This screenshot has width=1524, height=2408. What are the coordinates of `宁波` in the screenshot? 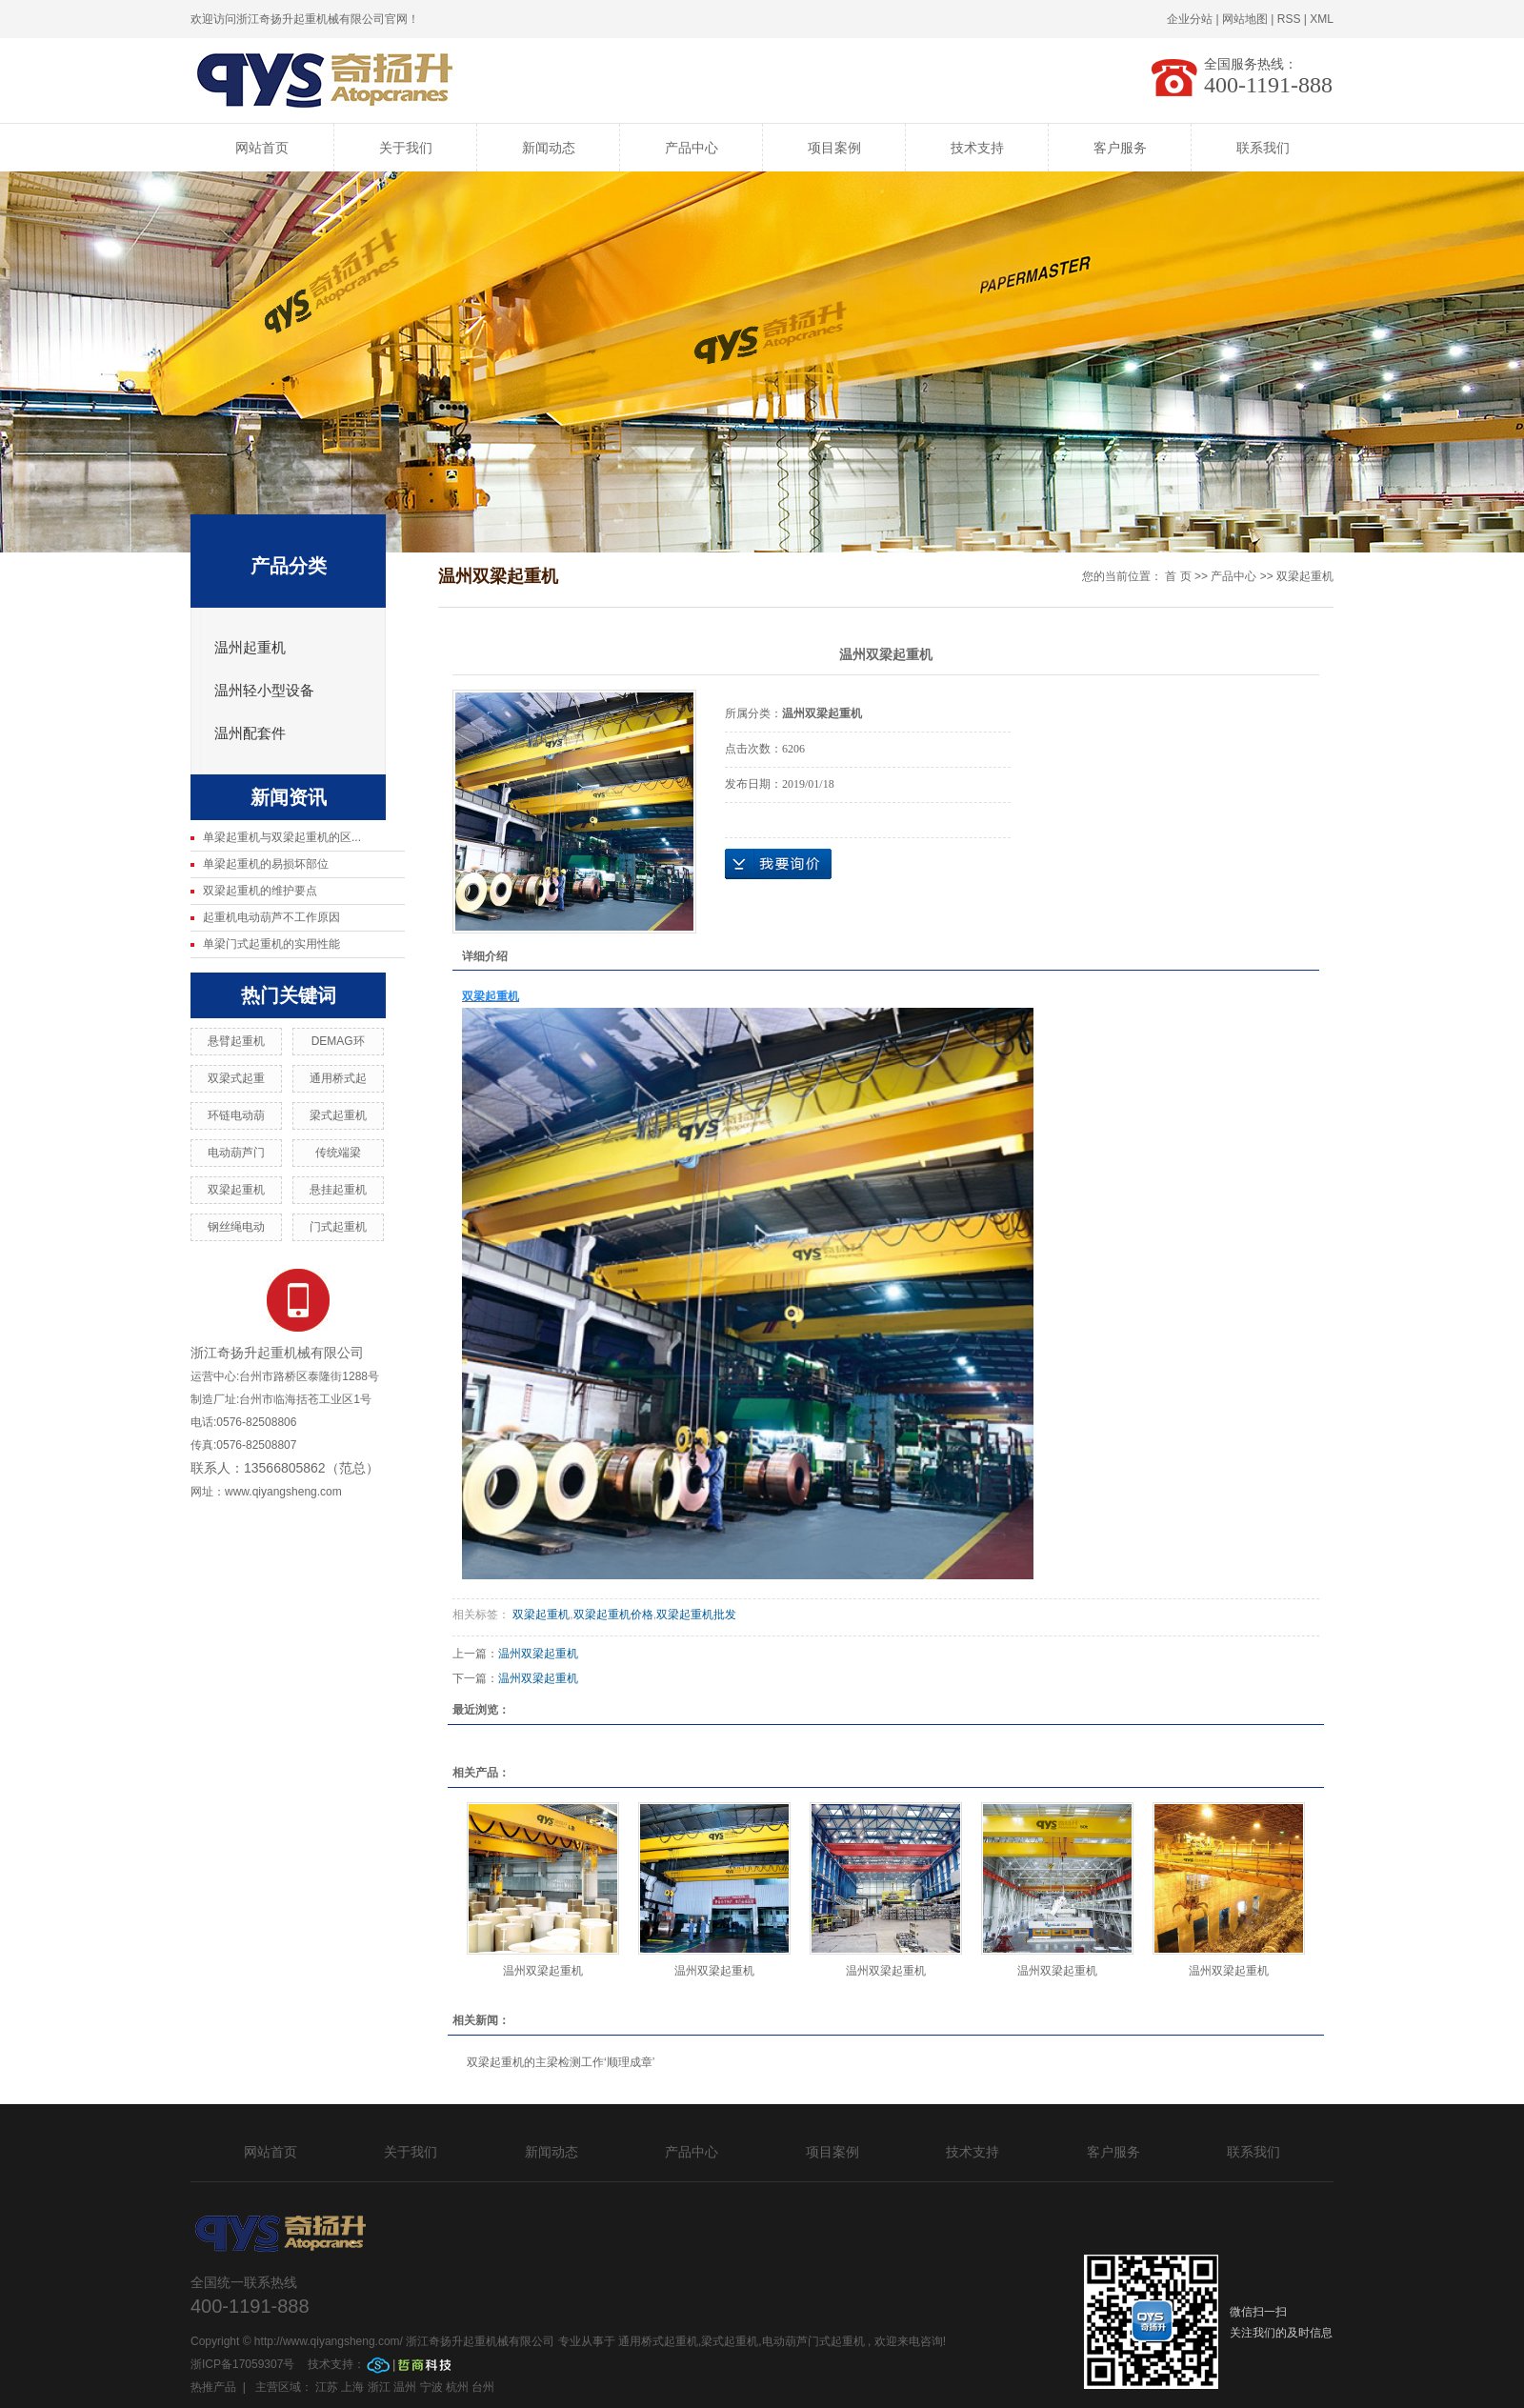 It's located at (431, 2387).